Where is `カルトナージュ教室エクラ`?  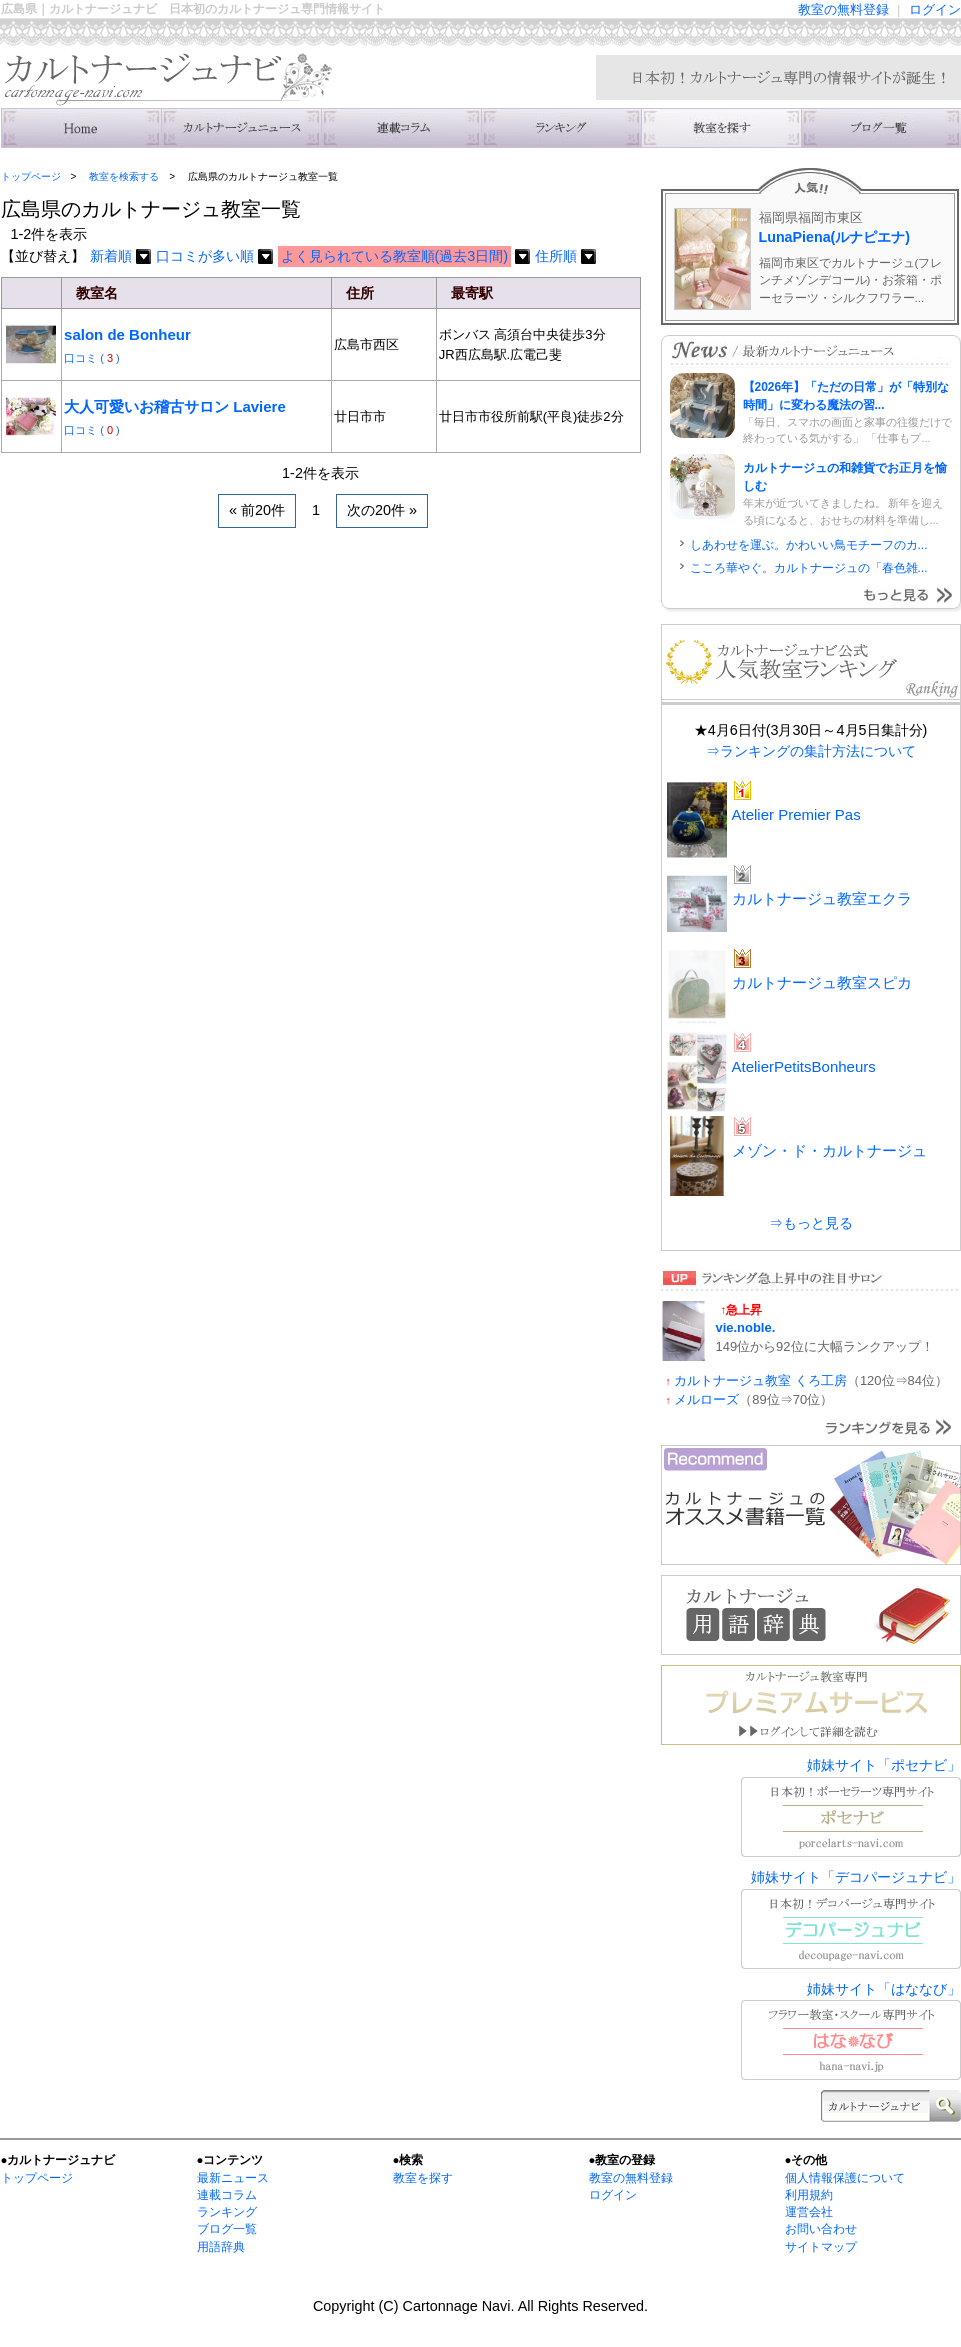
カルトナージュ教室エクラ is located at coordinates (822, 898).